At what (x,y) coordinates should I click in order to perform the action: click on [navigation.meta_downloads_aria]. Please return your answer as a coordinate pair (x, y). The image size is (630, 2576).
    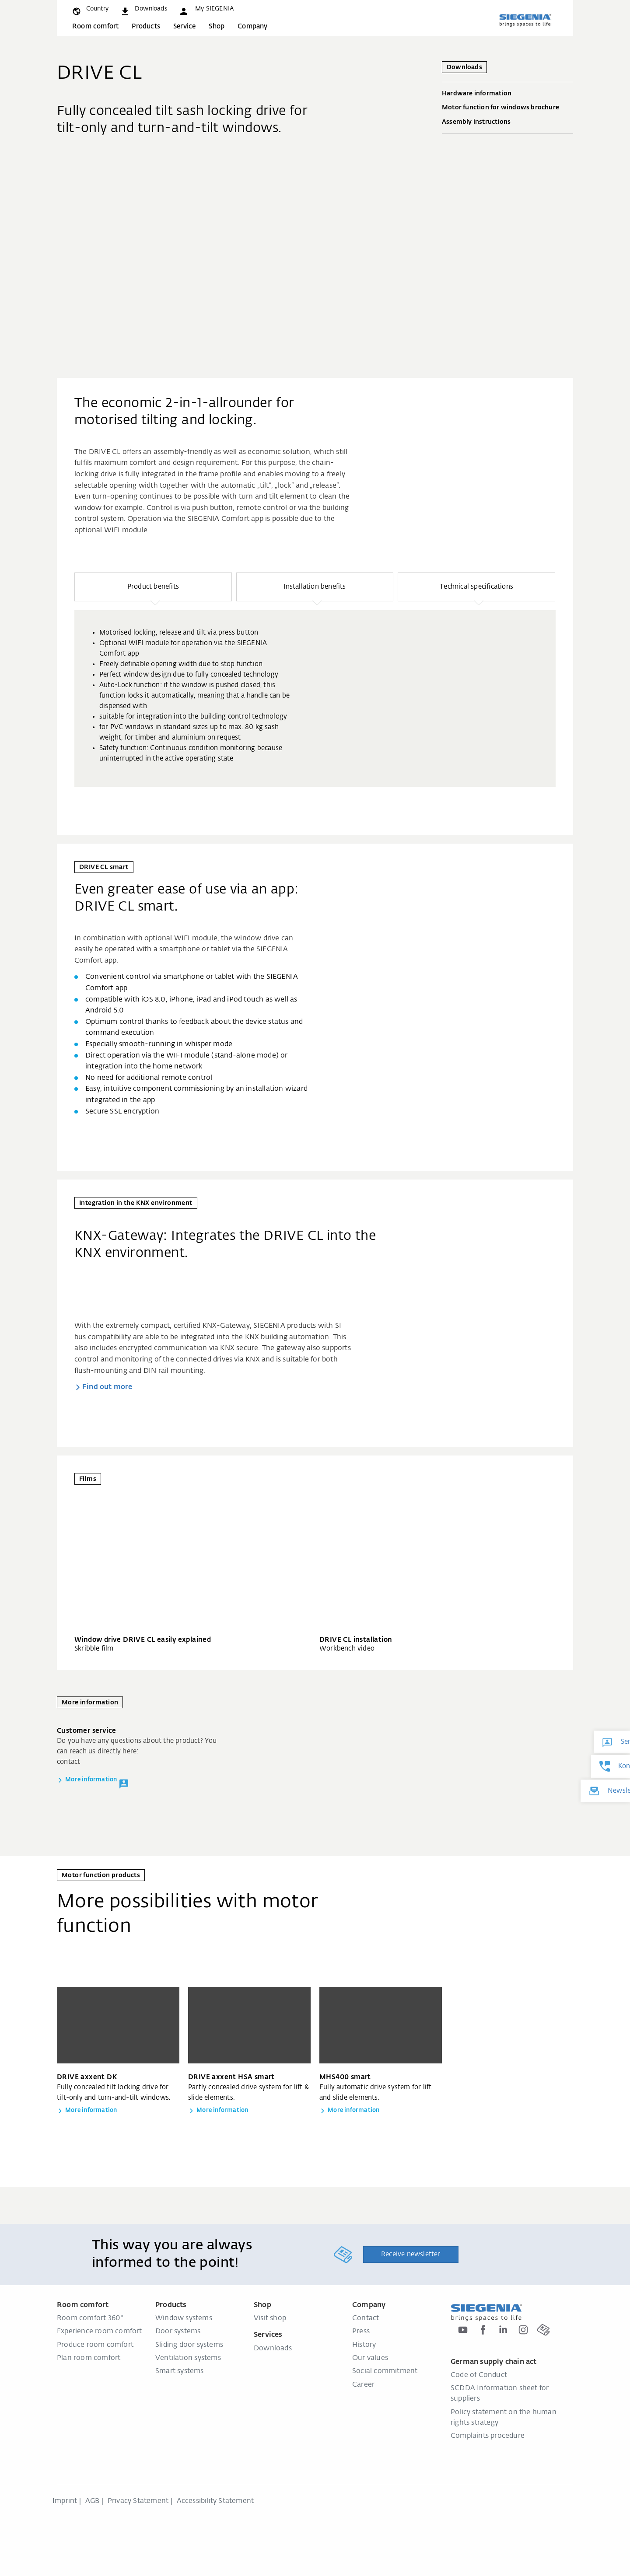
    Looking at the image, I should click on (143, 8).